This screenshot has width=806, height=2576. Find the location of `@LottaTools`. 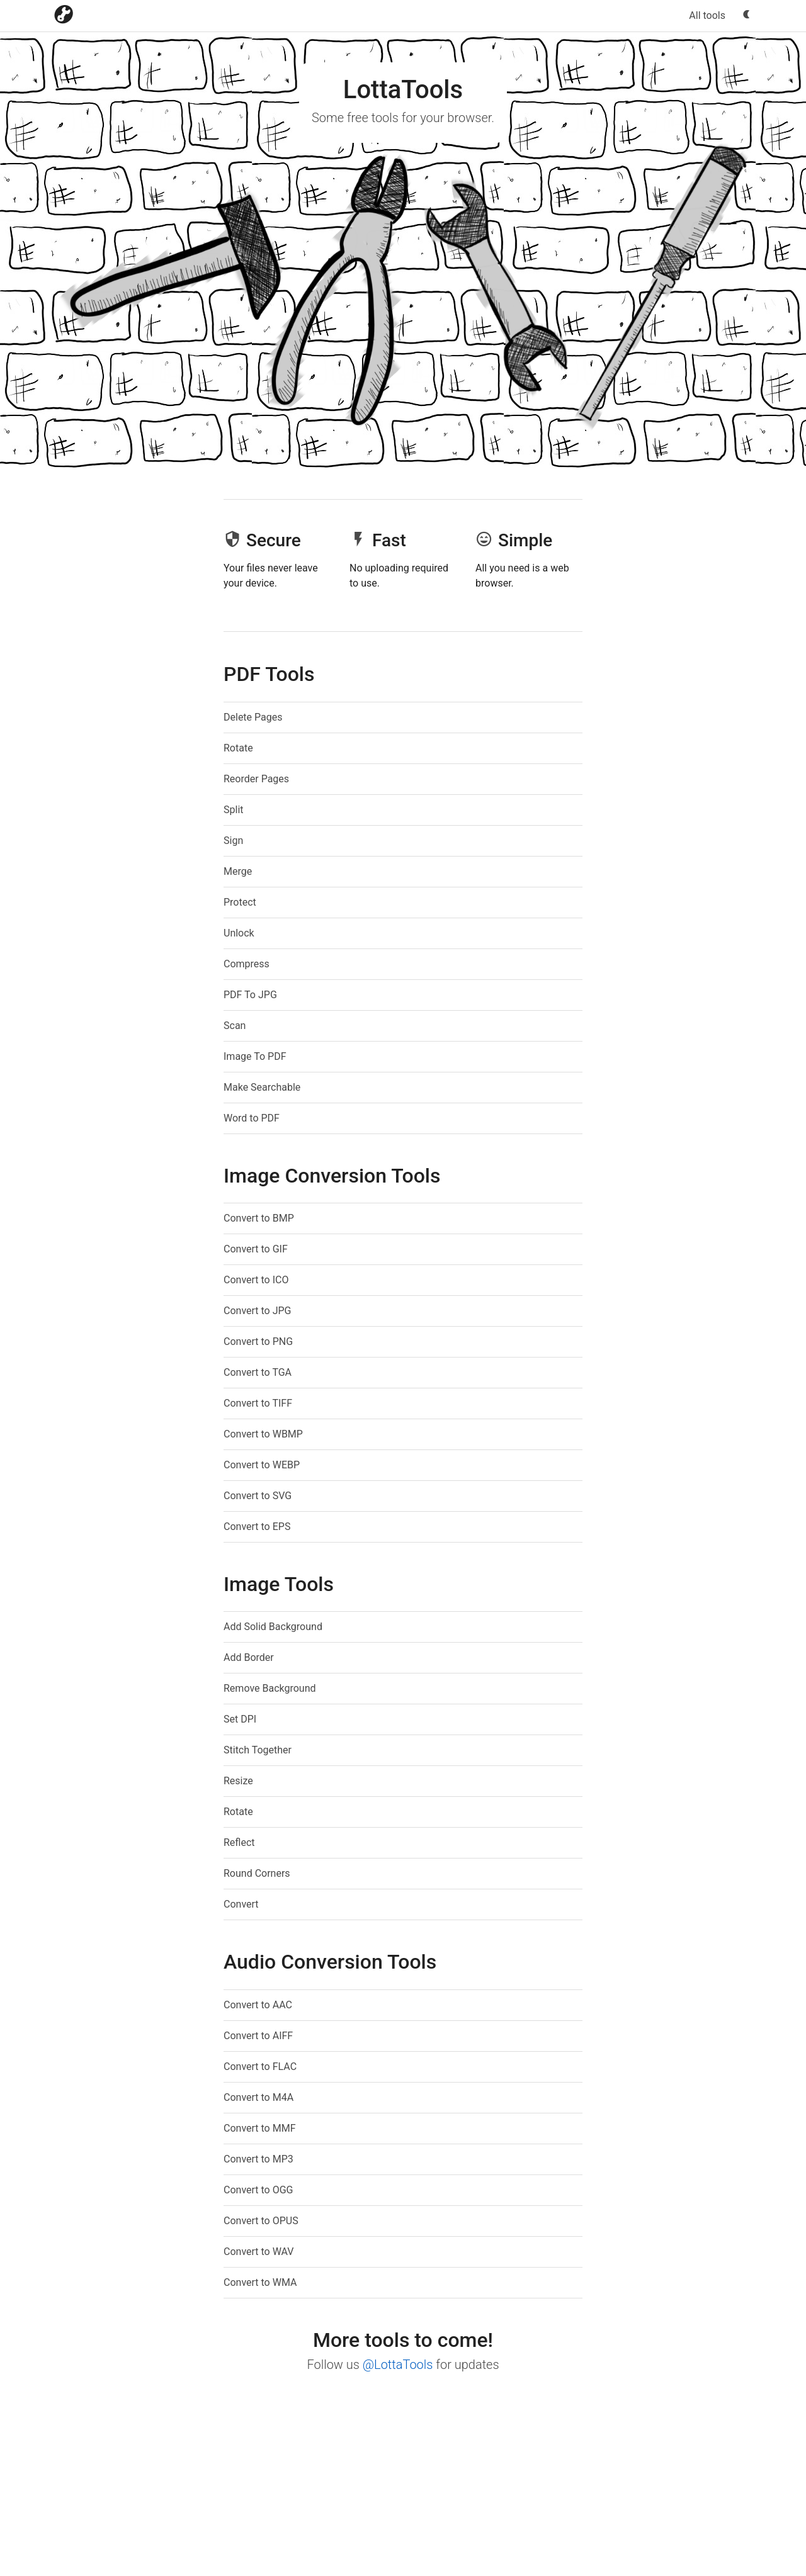

@LottaTools is located at coordinates (398, 2364).